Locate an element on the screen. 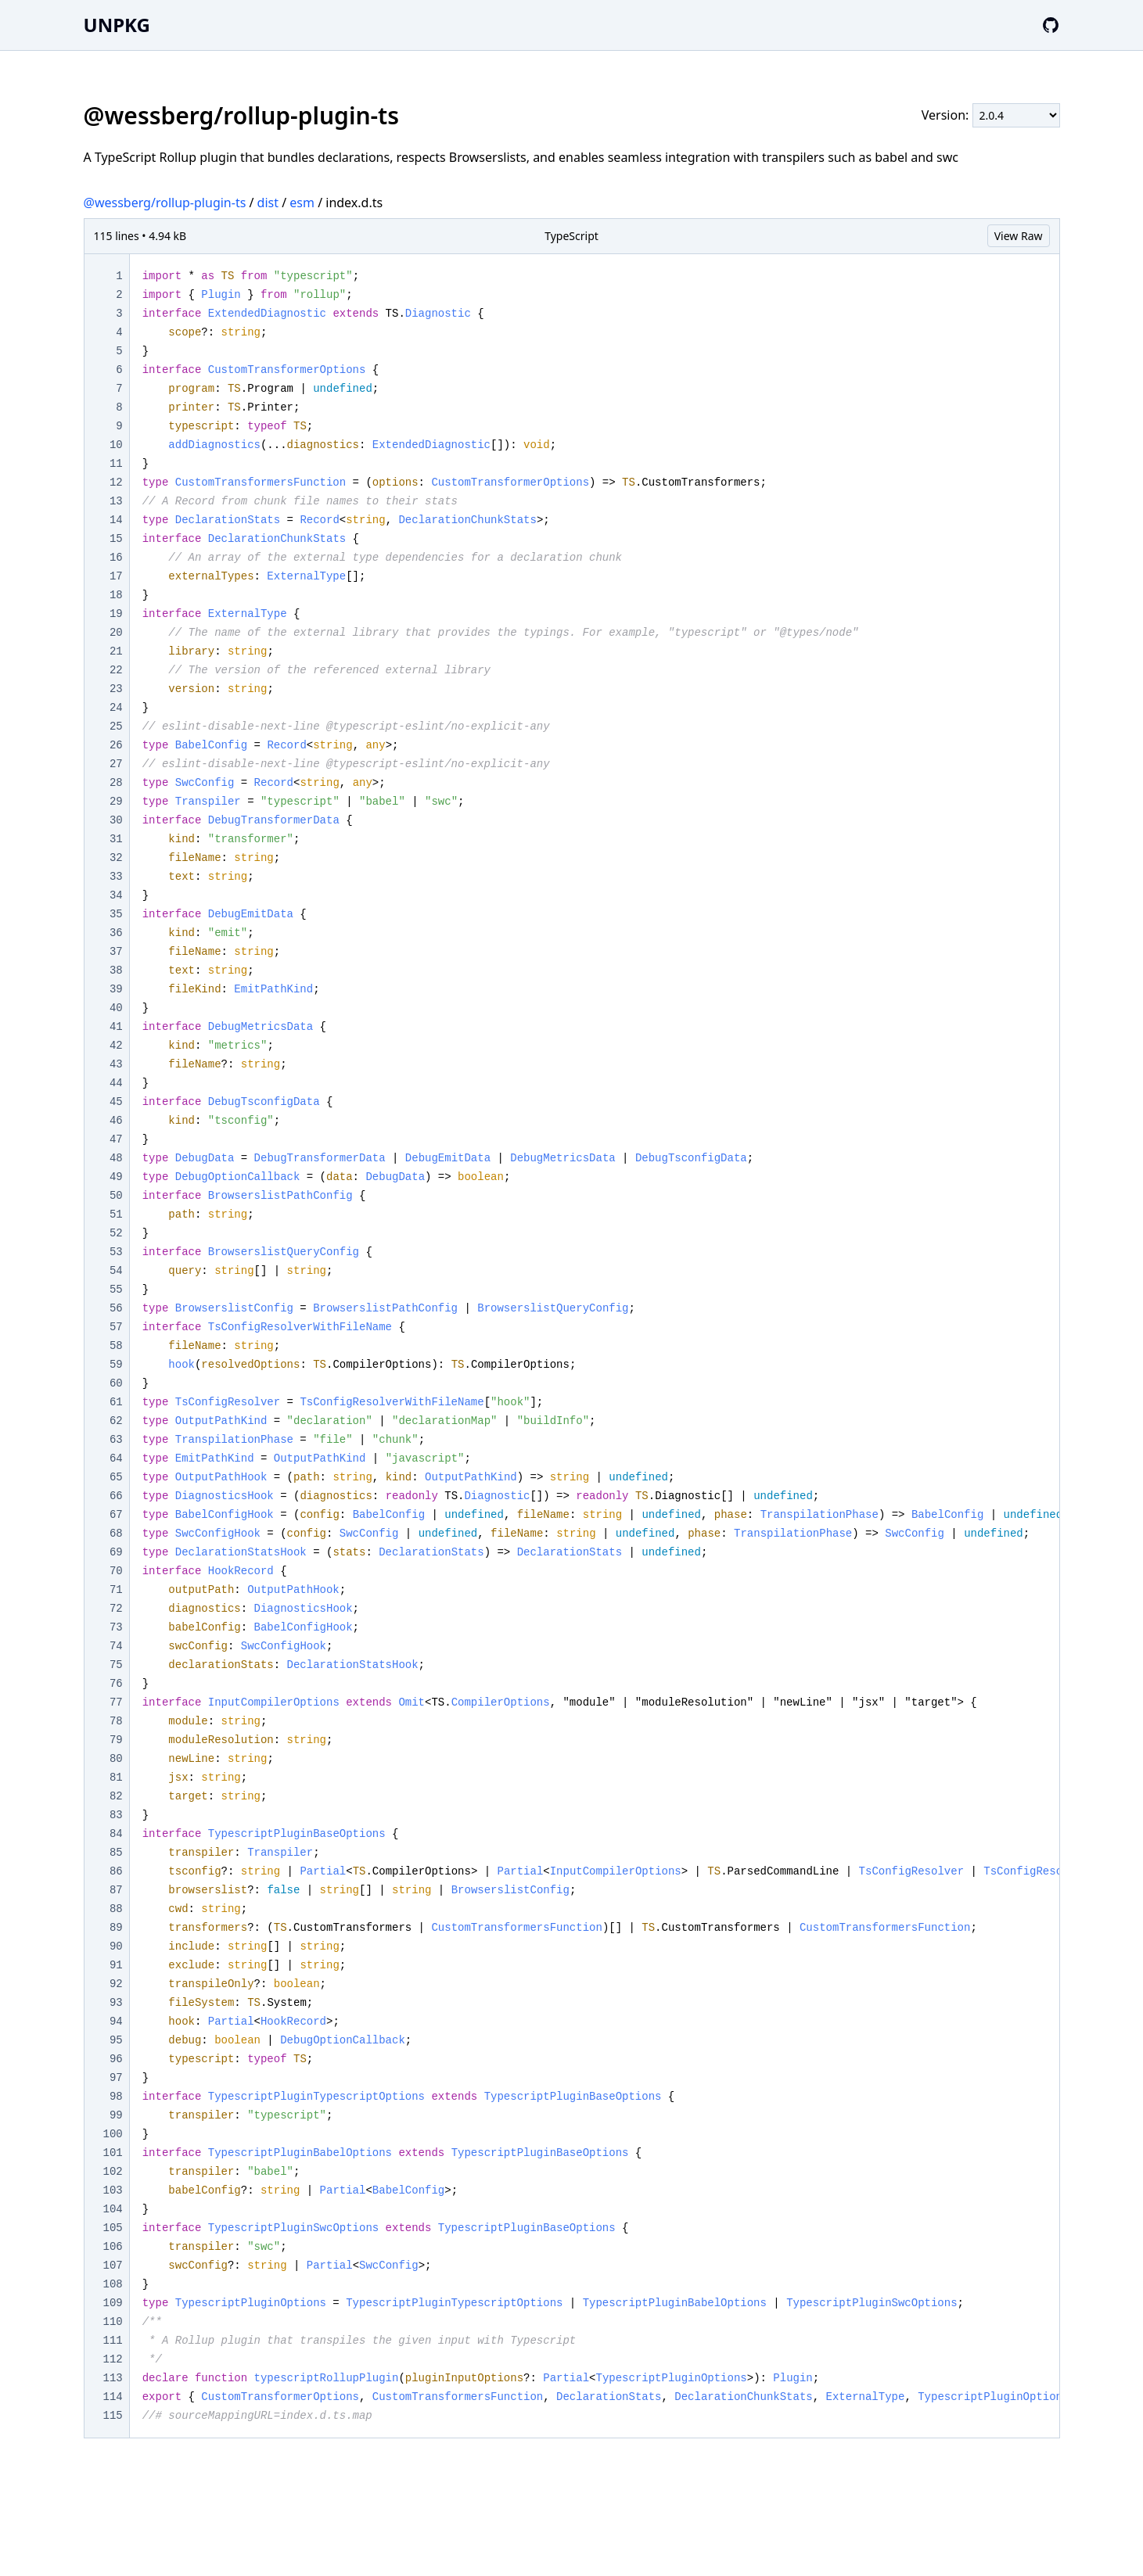  14 is located at coordinates (116, 520).